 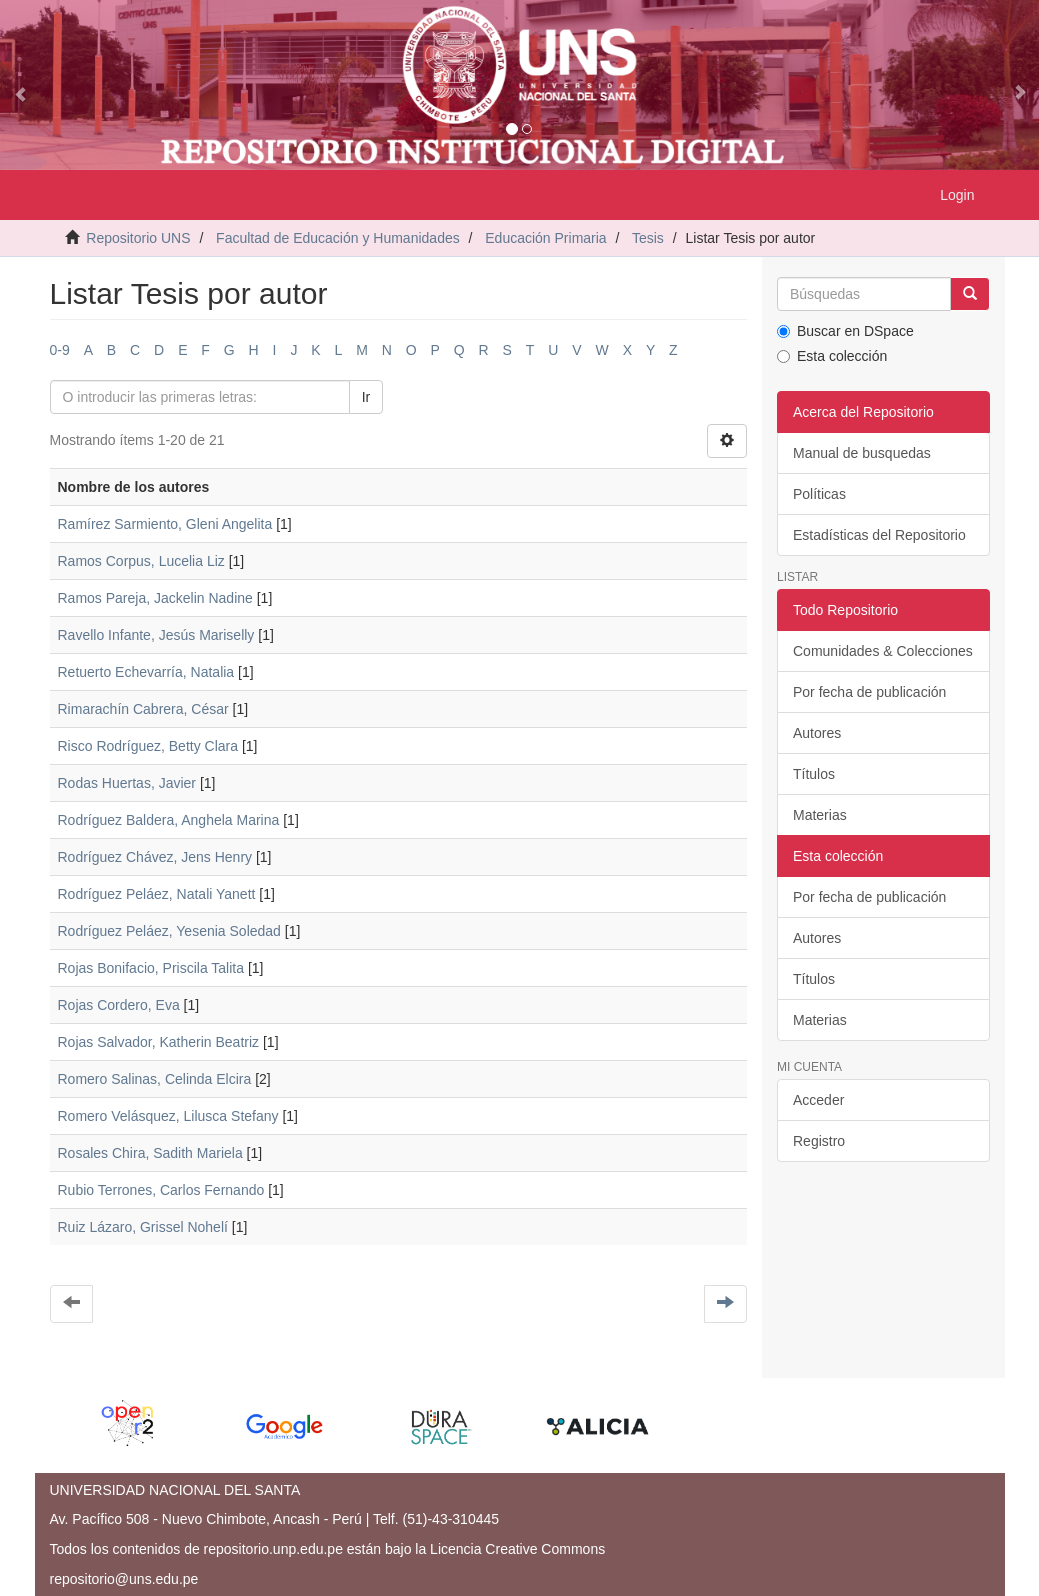 I want to click on Romero Velásquez, Lilusca Stefany, so click(x=168, y=1116).